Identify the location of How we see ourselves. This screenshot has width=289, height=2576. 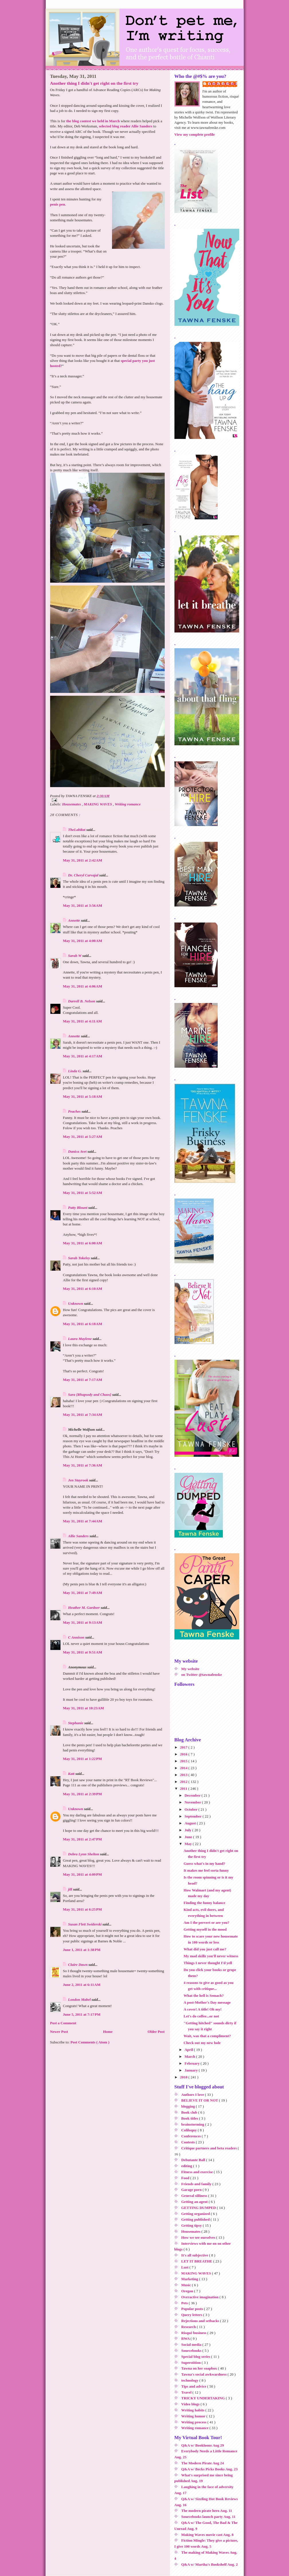
(198, 2237).